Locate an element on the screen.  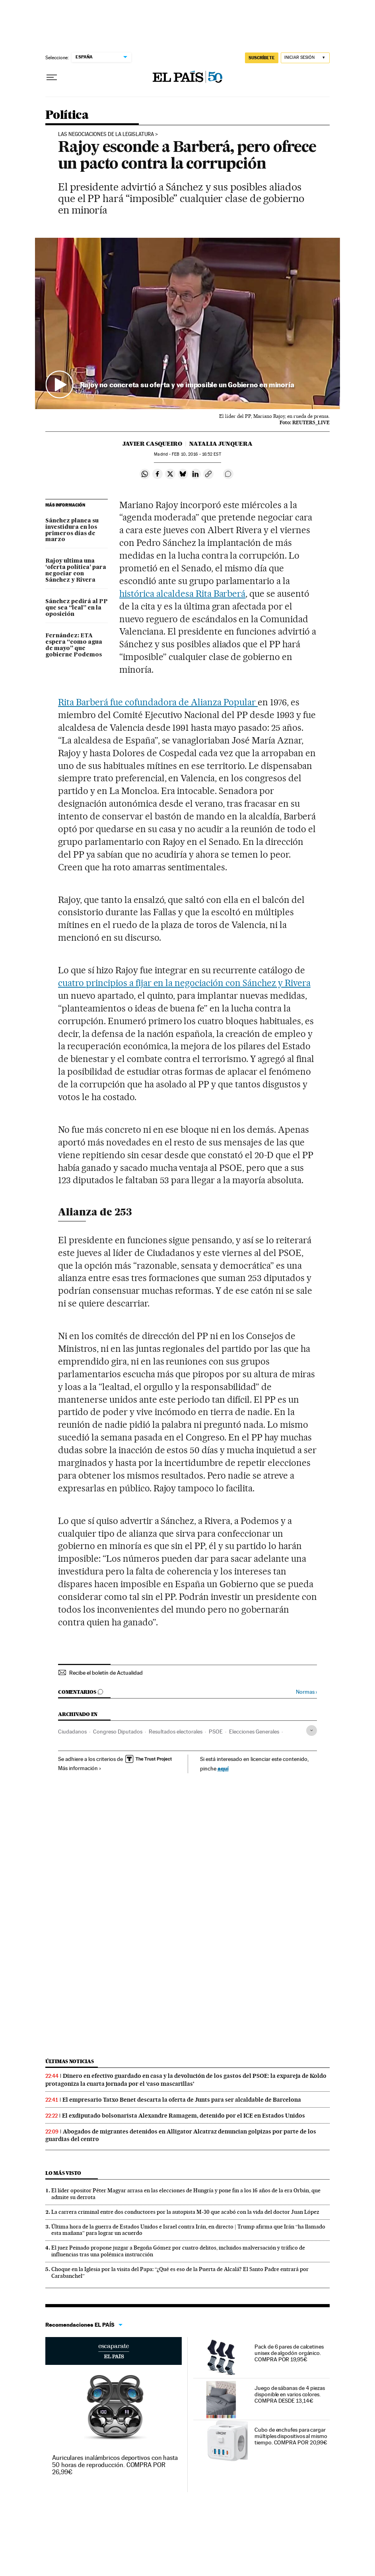
Cubo de enchufes para cargar múltiples dispositivos al mismo tiempo. COMPRA POR 20,99€ is located at coordinates (291, 2436).